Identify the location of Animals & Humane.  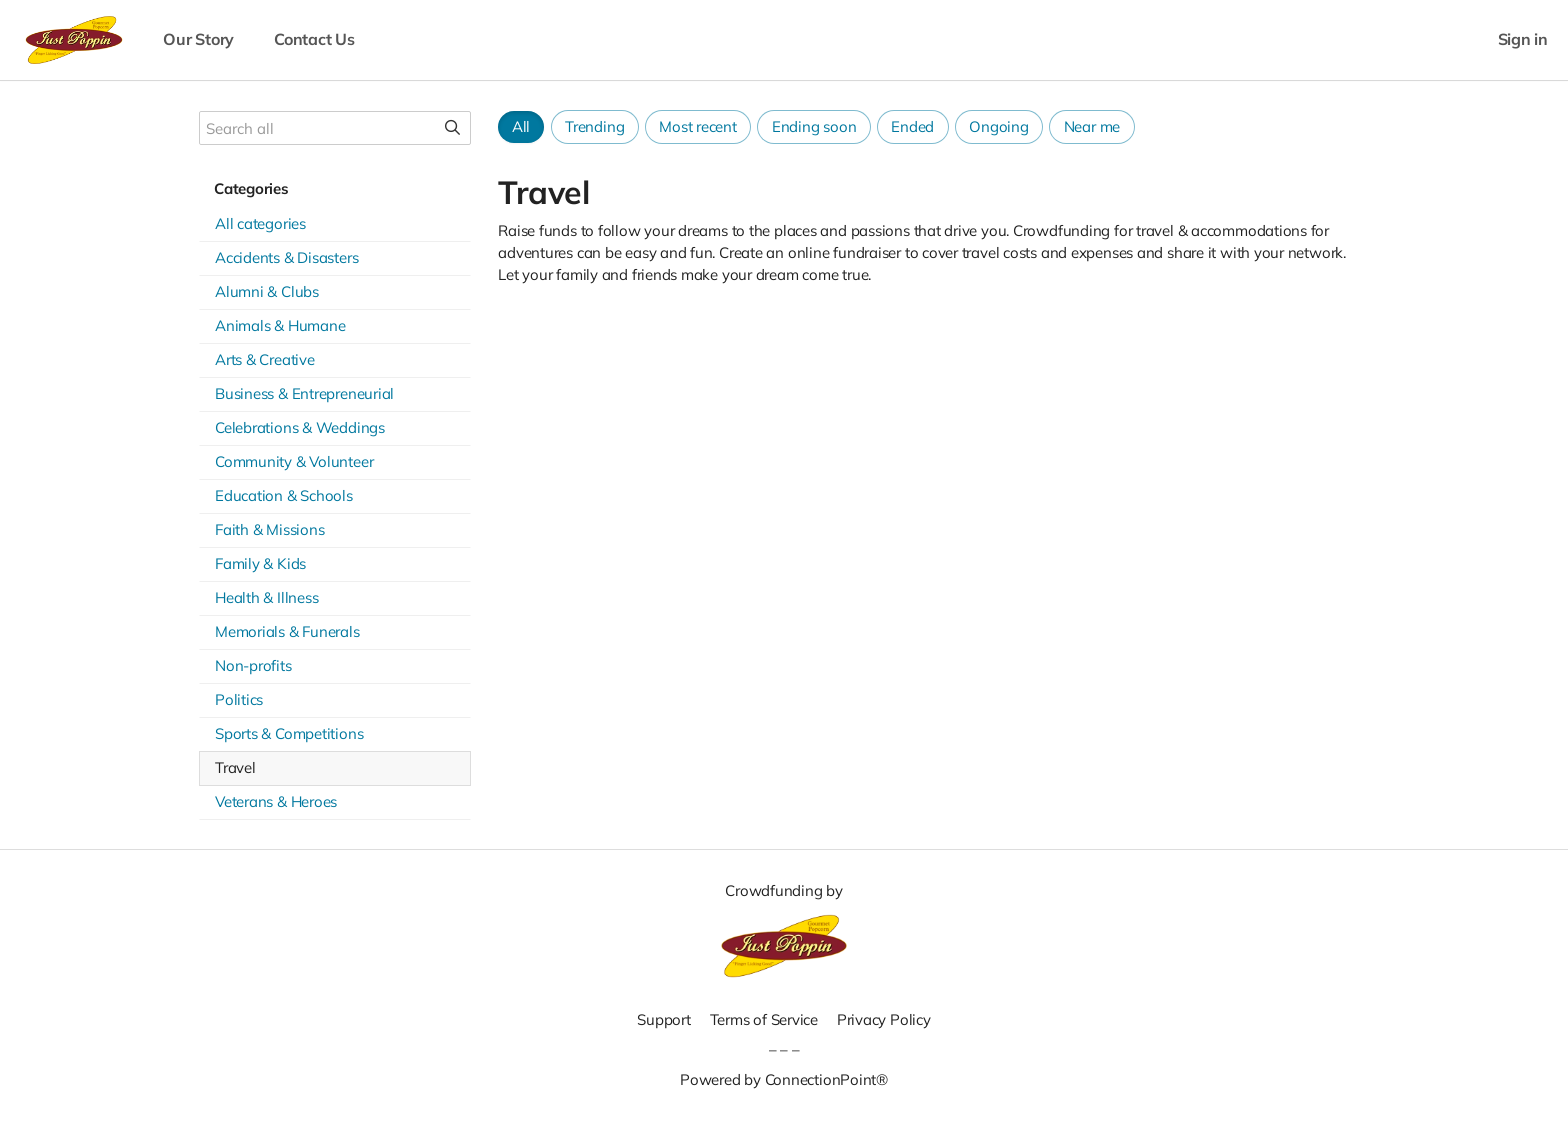
(280, 325).